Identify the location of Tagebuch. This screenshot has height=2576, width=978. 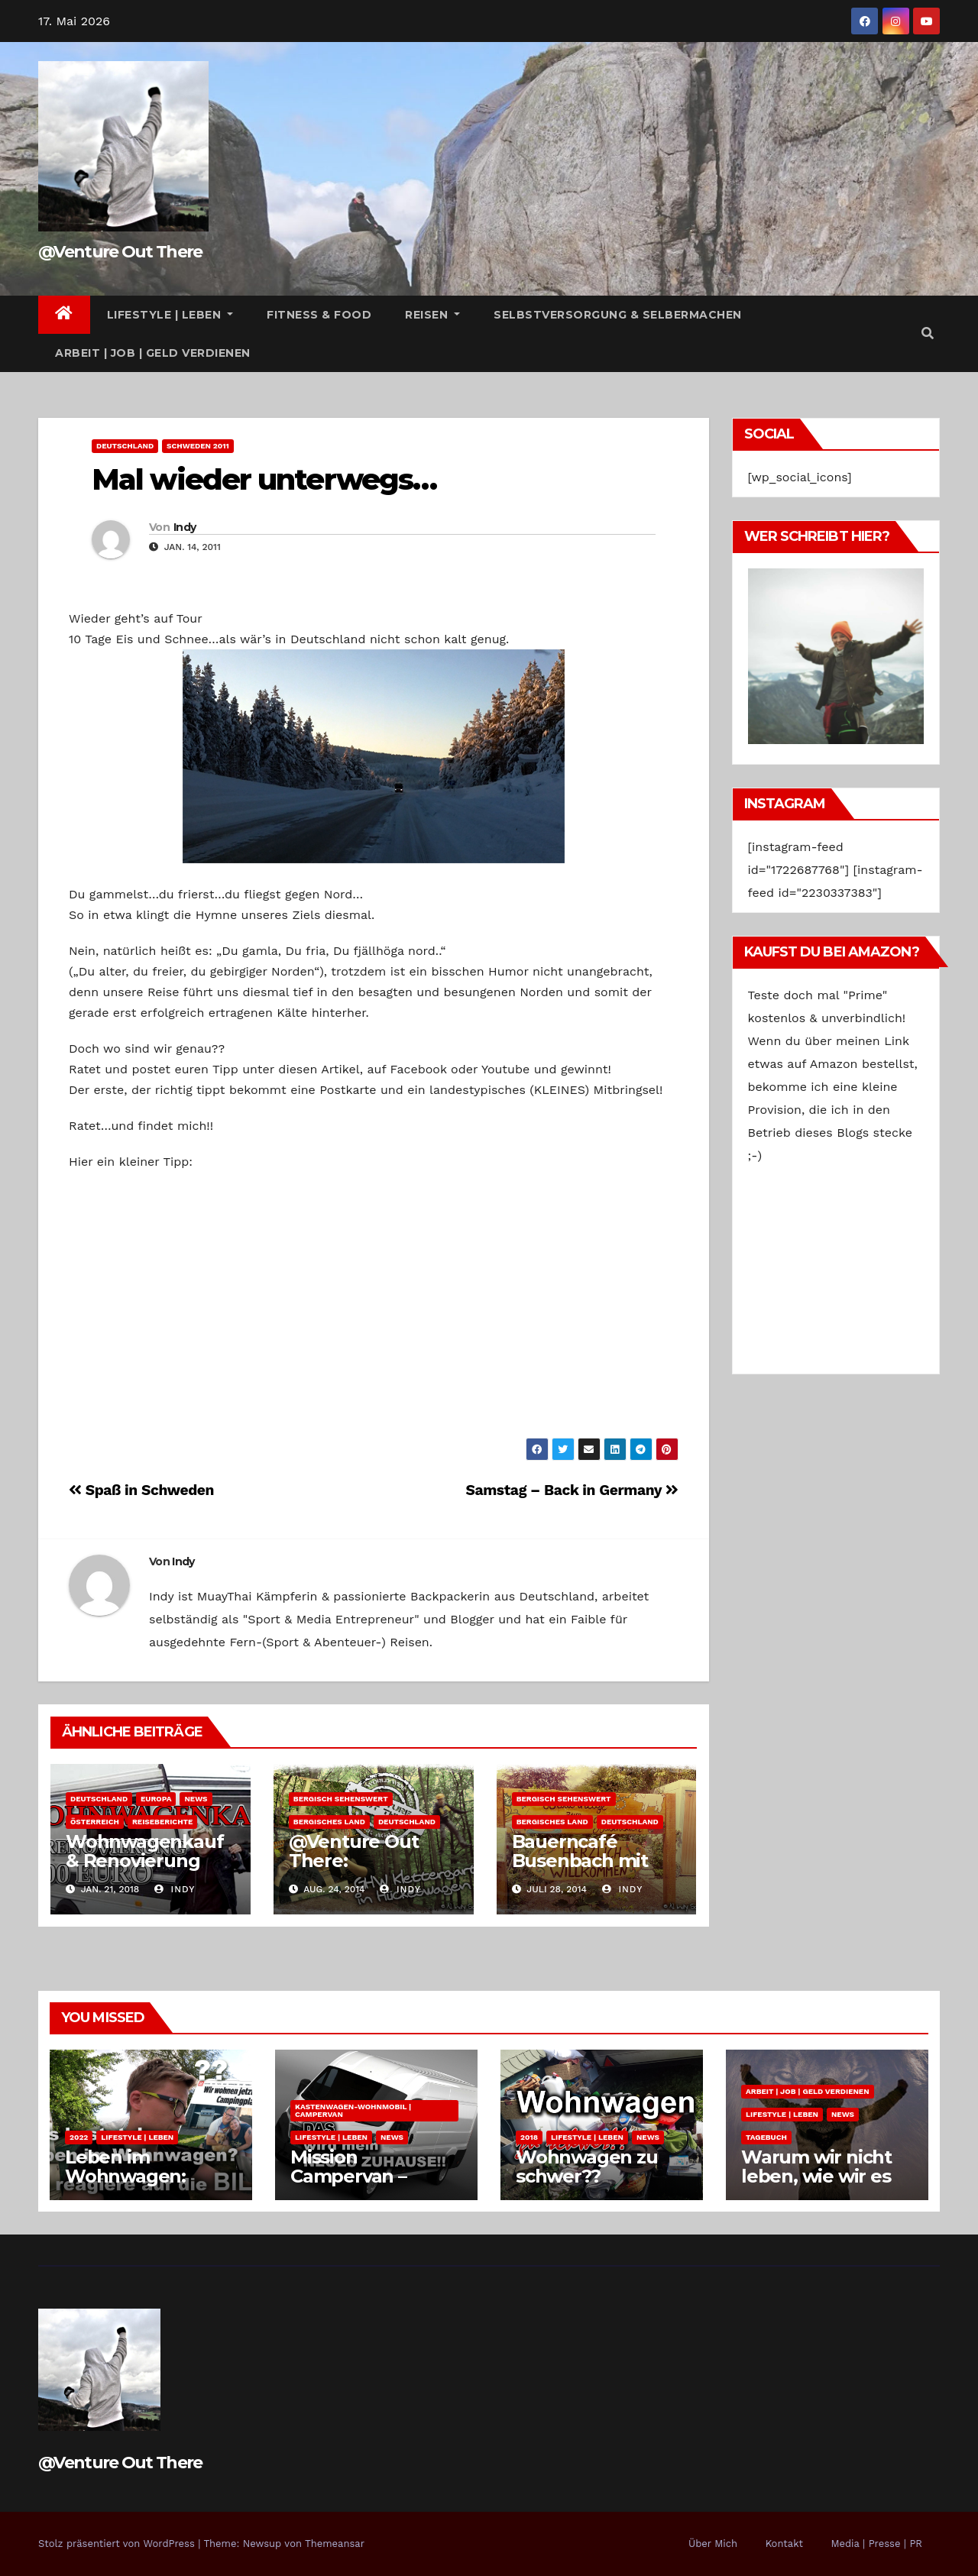
(766, 2137).